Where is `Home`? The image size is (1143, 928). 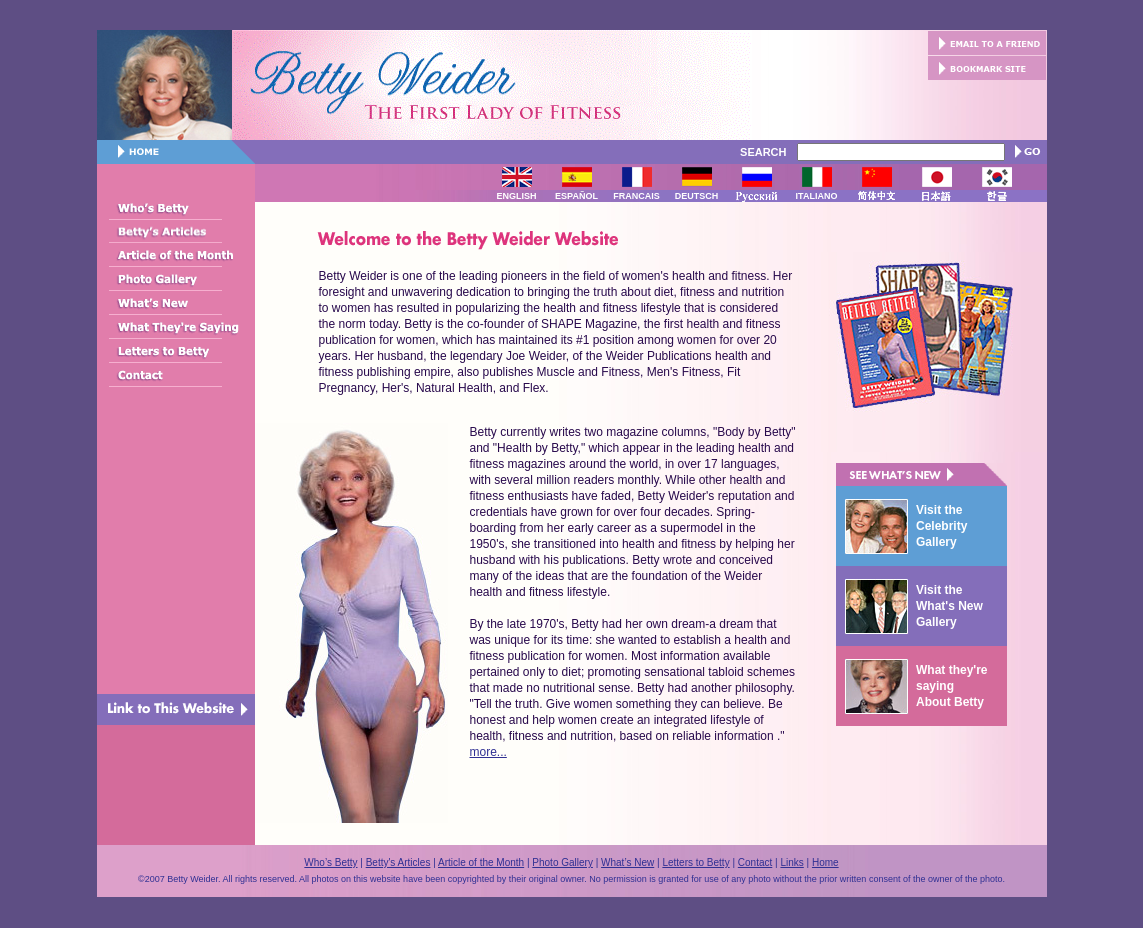
Home is located at coordinates (825, 862).